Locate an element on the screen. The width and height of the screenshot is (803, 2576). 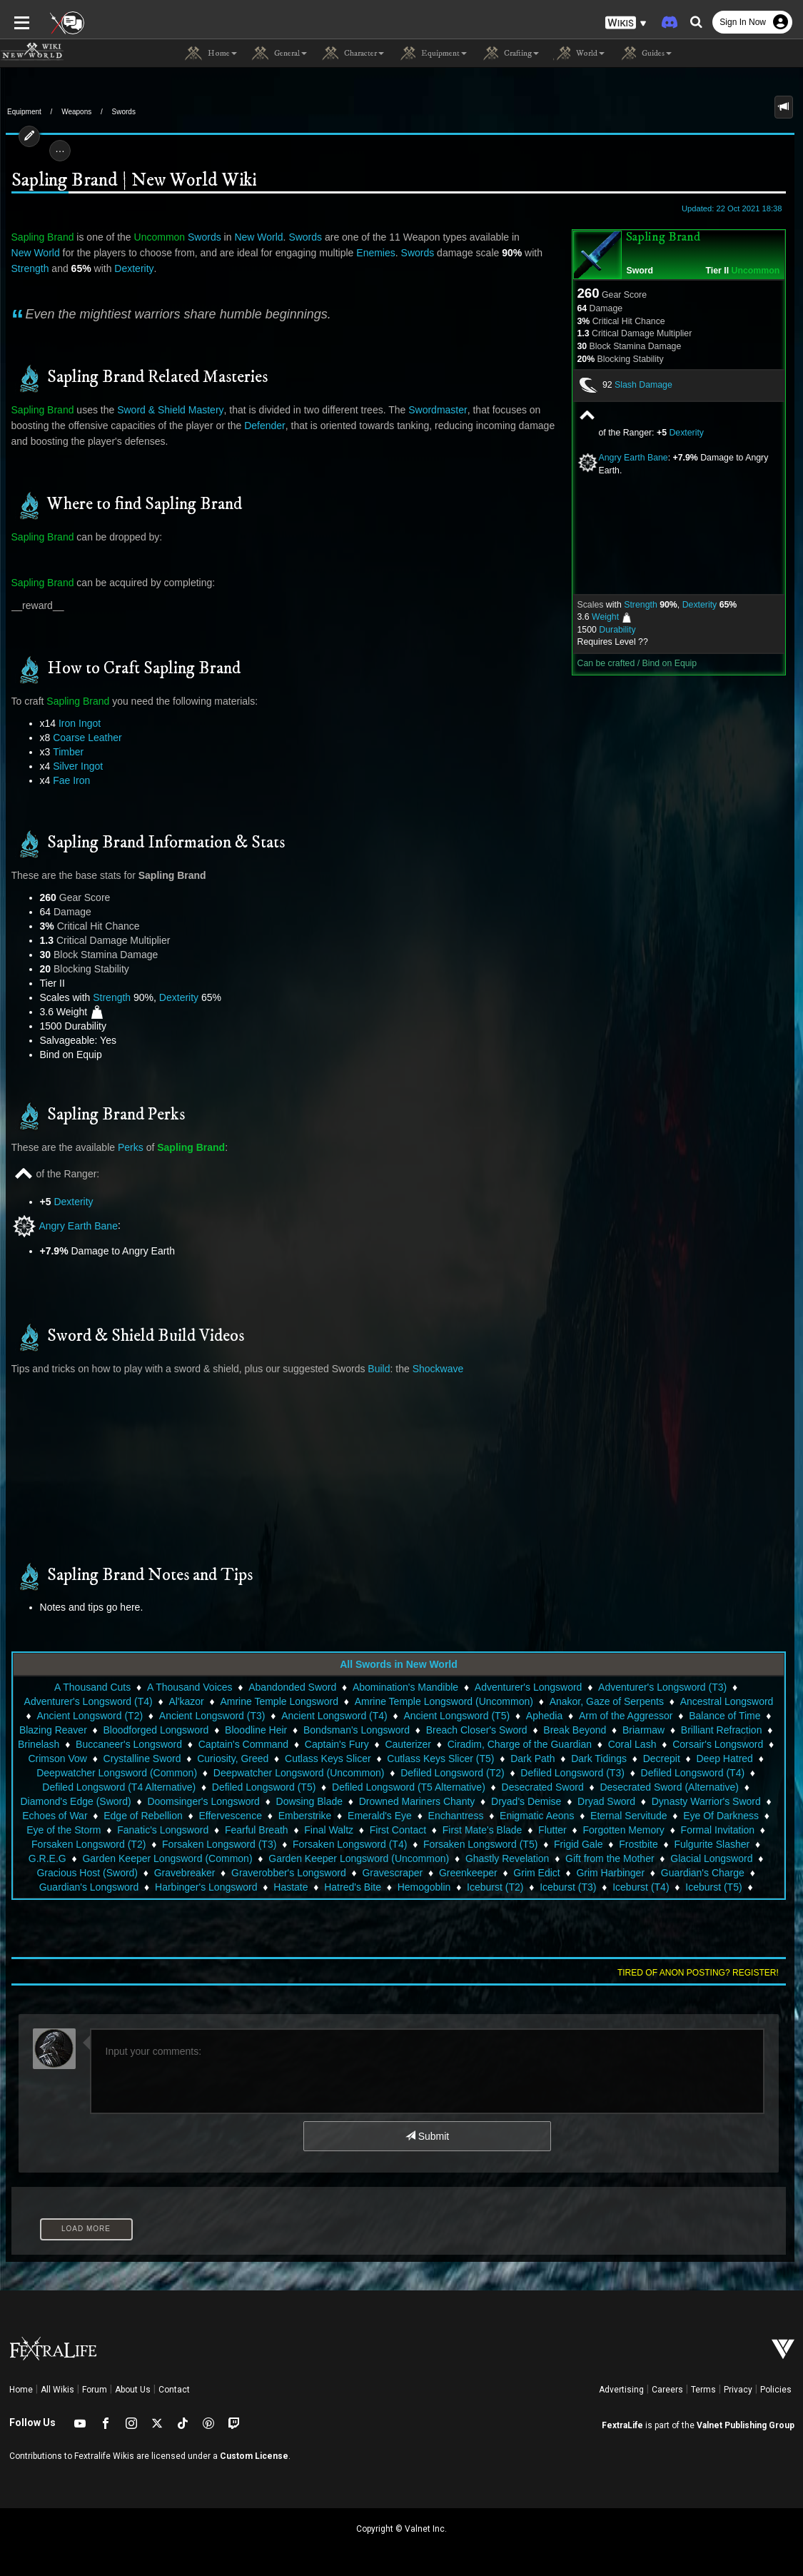
Guides [button] is located at coordinates (645, 53).